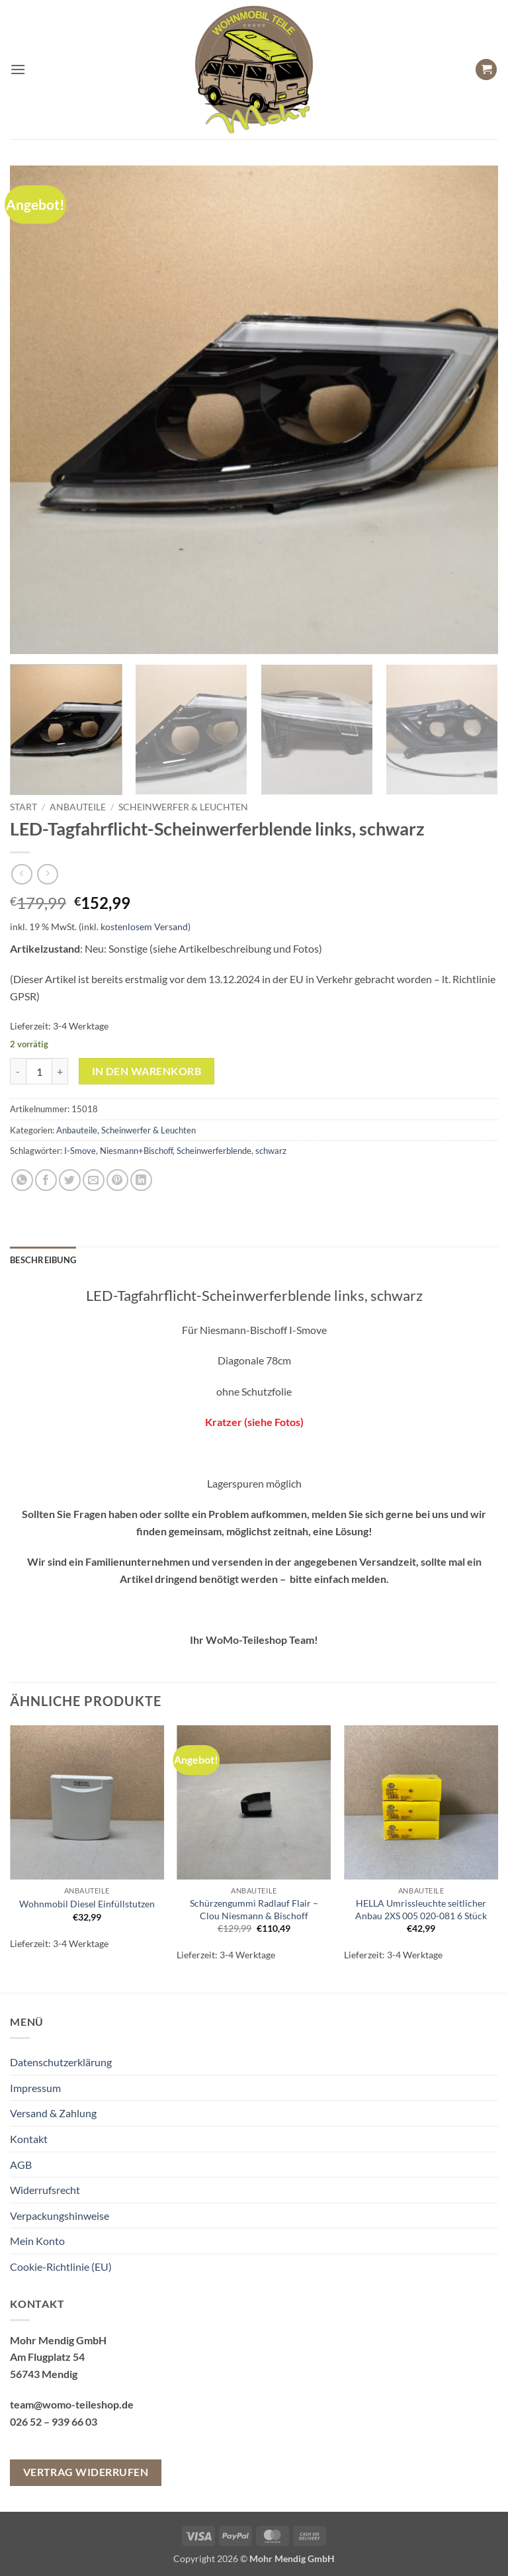 This screenshot has width=508, height=2576. Describe the element at coordinates (43, 1260) in the screenshot. I see `Beschreibung [tab]` at that location.